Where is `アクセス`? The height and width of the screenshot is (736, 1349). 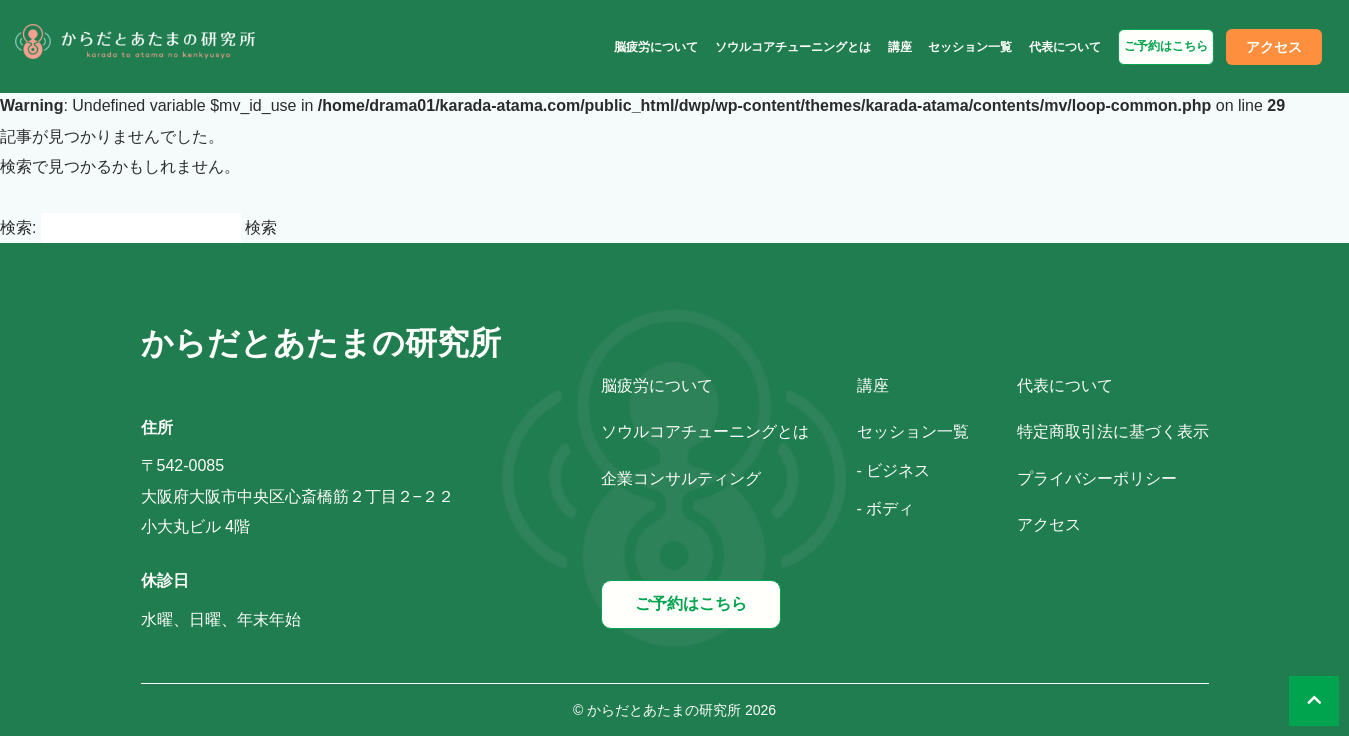 アクセス is located at coordinates (1274, 47).